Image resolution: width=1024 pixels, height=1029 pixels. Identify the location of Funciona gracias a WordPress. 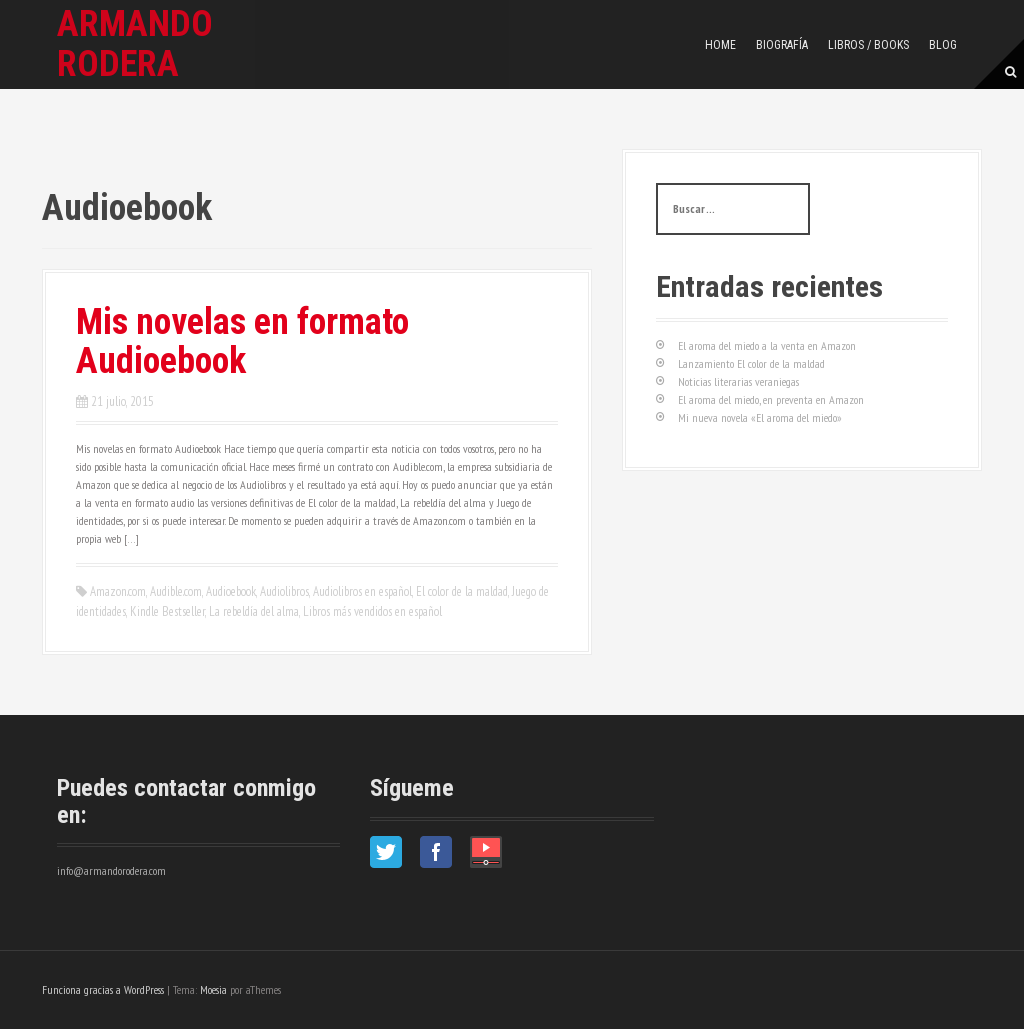
(103, 989).